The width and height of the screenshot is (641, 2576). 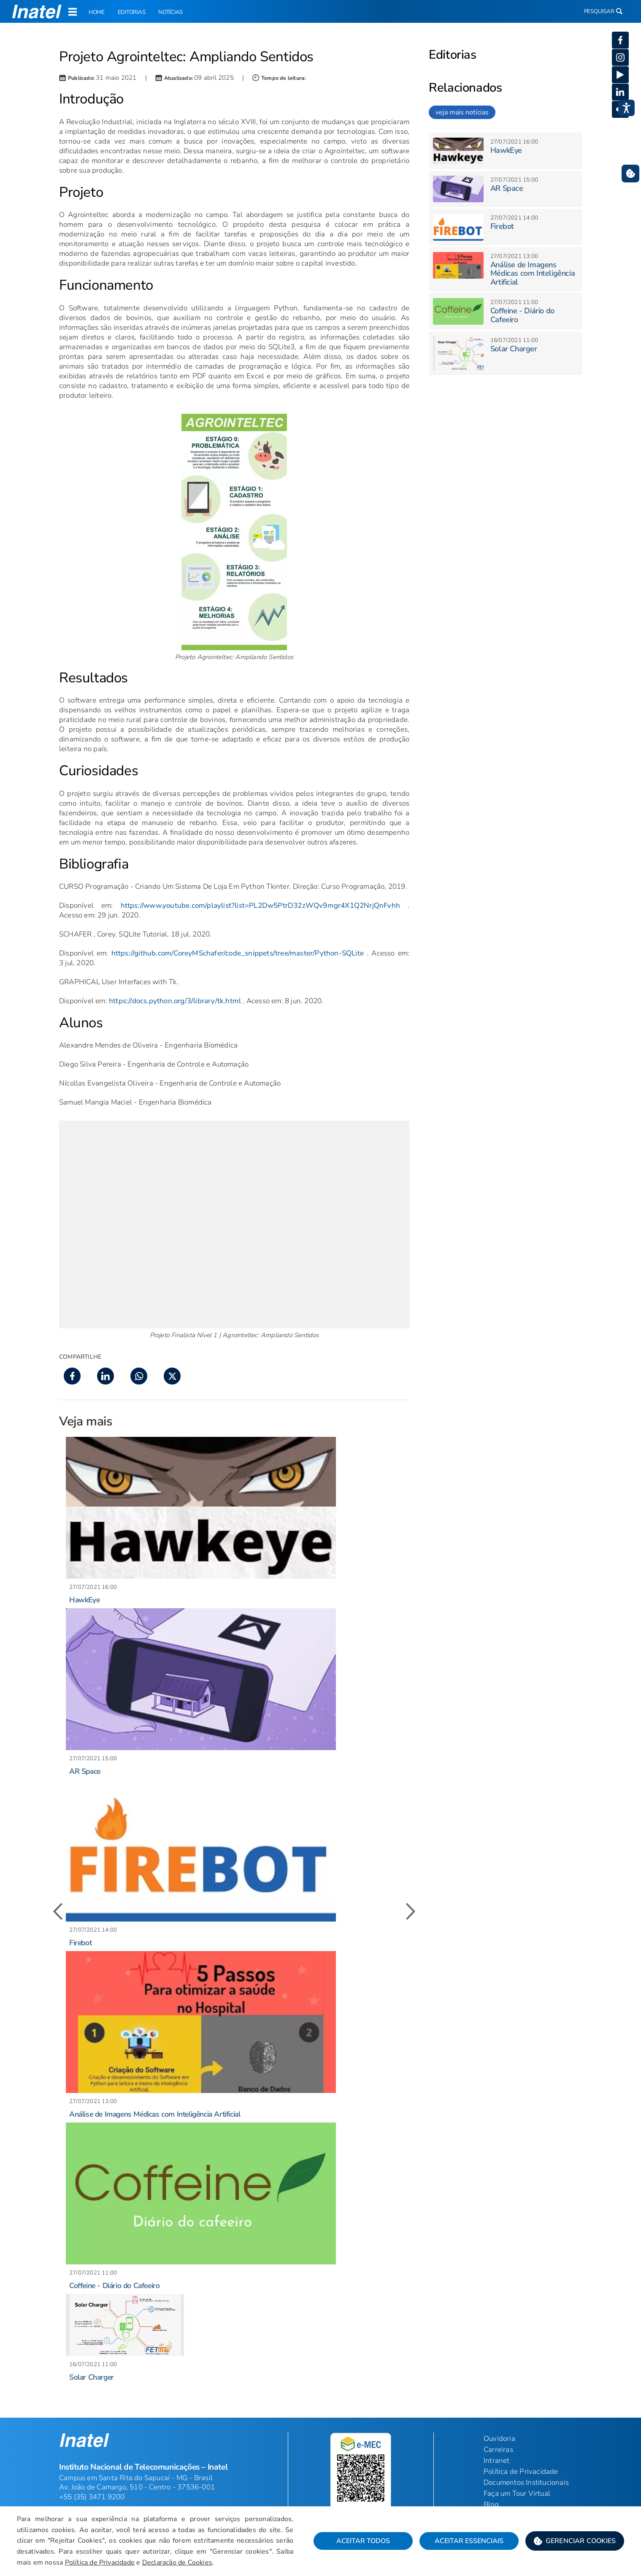 I want to click on Pesquisar [button], so click(x=602, y=12).